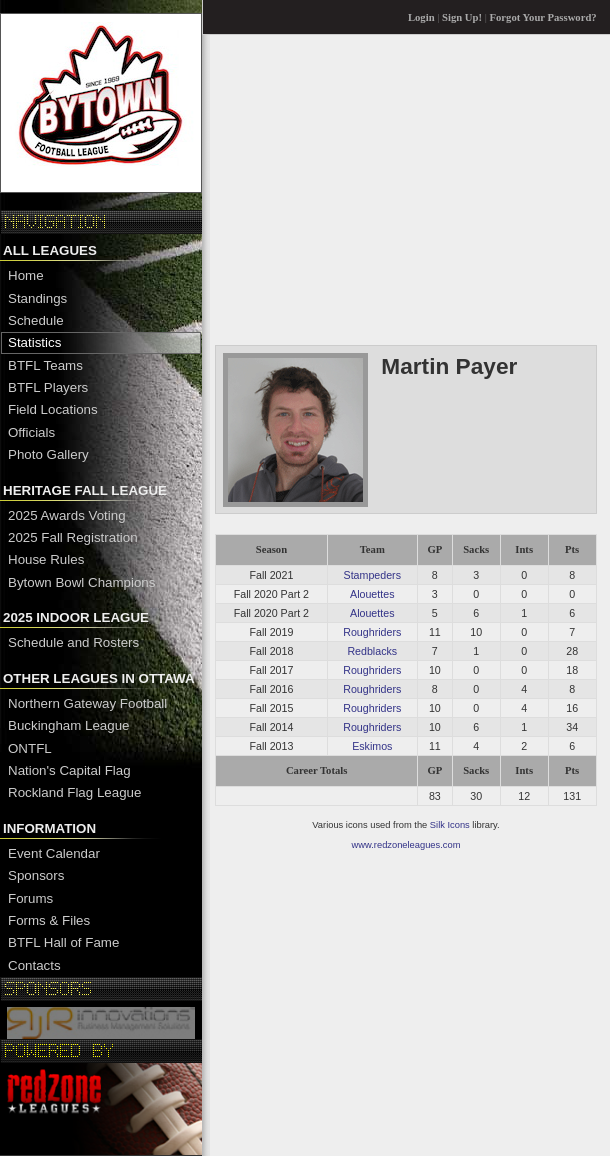 This screenshot has width=610, height=1156. I want to click on Field Locations, so click(53, 409).